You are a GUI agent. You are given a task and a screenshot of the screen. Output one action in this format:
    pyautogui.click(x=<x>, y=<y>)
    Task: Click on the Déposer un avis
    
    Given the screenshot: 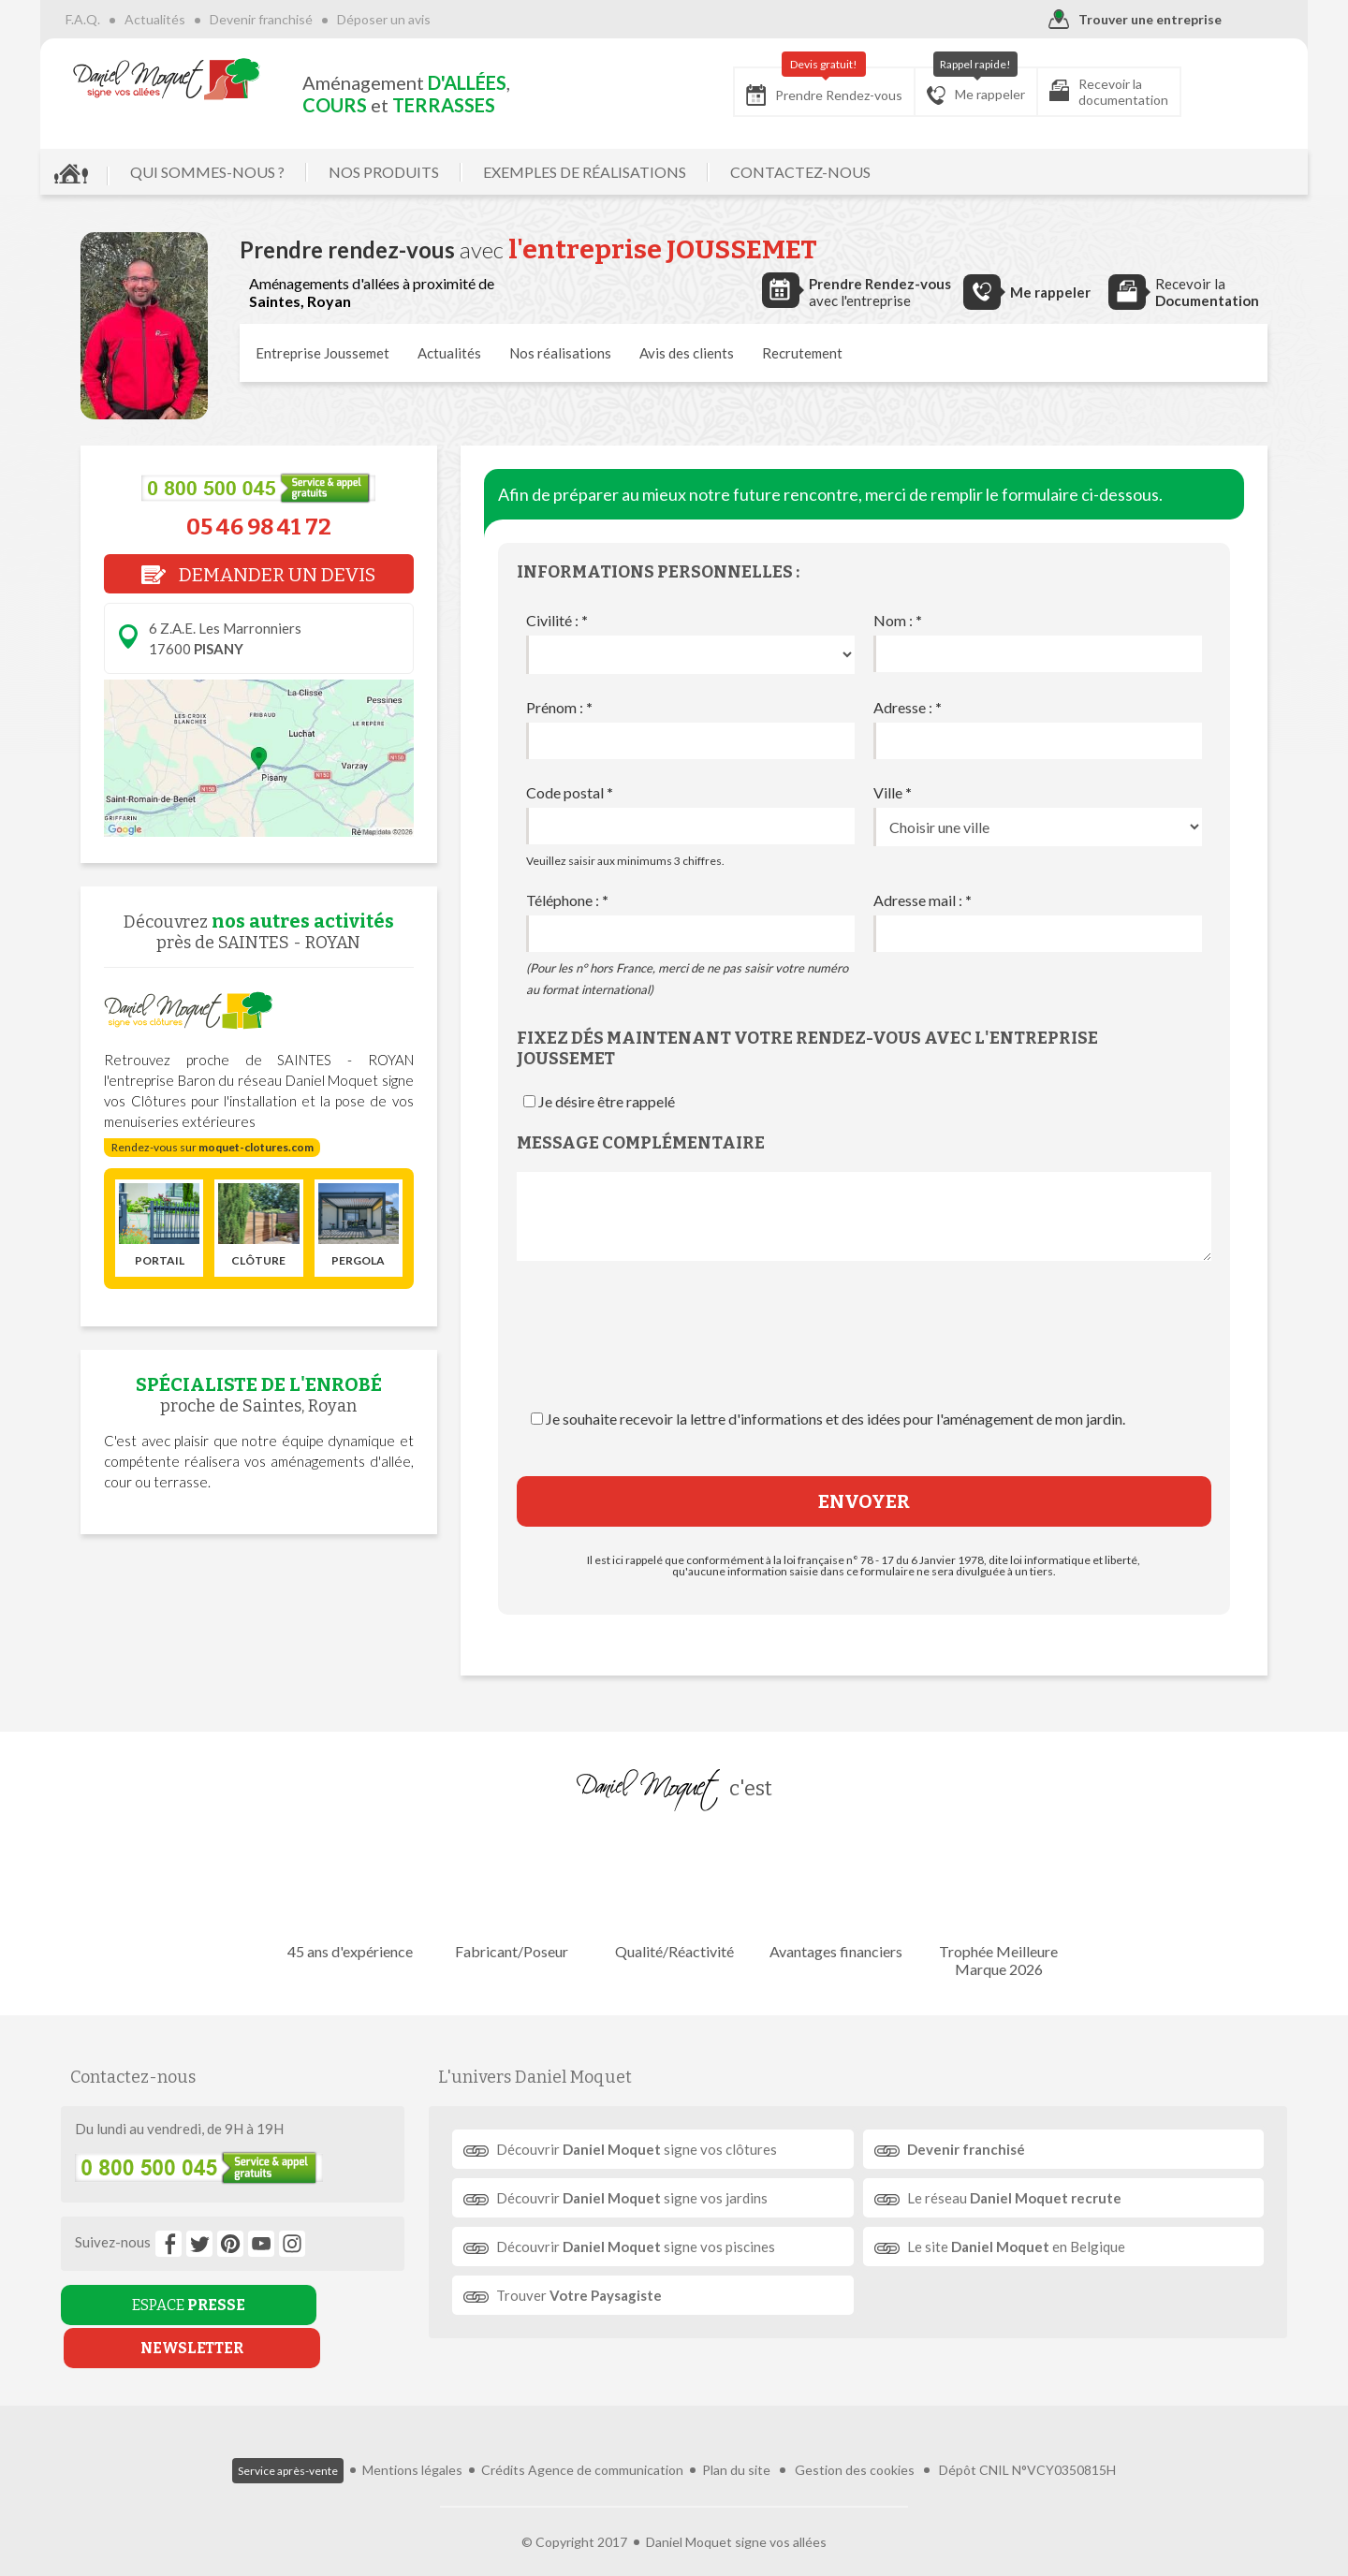 What is the action you would take?
    pyautogui.click(x=424, y=19)
    